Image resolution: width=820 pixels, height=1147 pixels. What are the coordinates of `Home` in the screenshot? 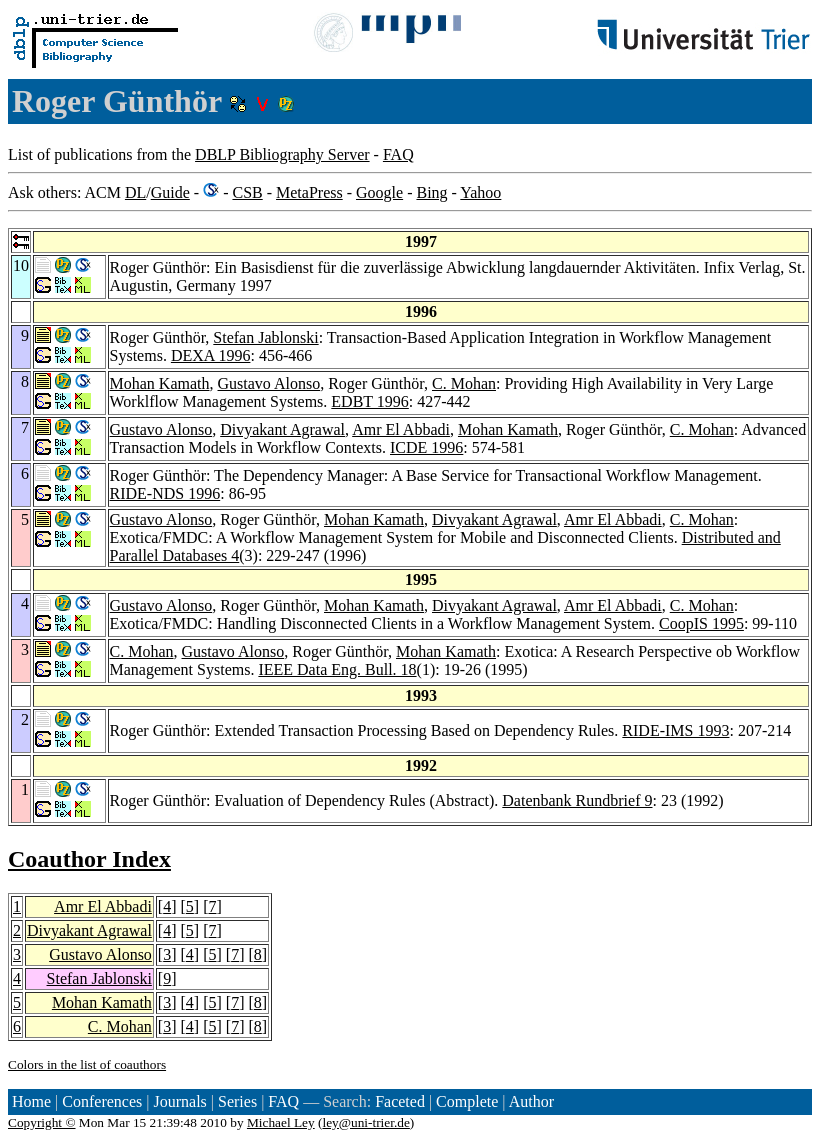 It's located at (31, 1101).